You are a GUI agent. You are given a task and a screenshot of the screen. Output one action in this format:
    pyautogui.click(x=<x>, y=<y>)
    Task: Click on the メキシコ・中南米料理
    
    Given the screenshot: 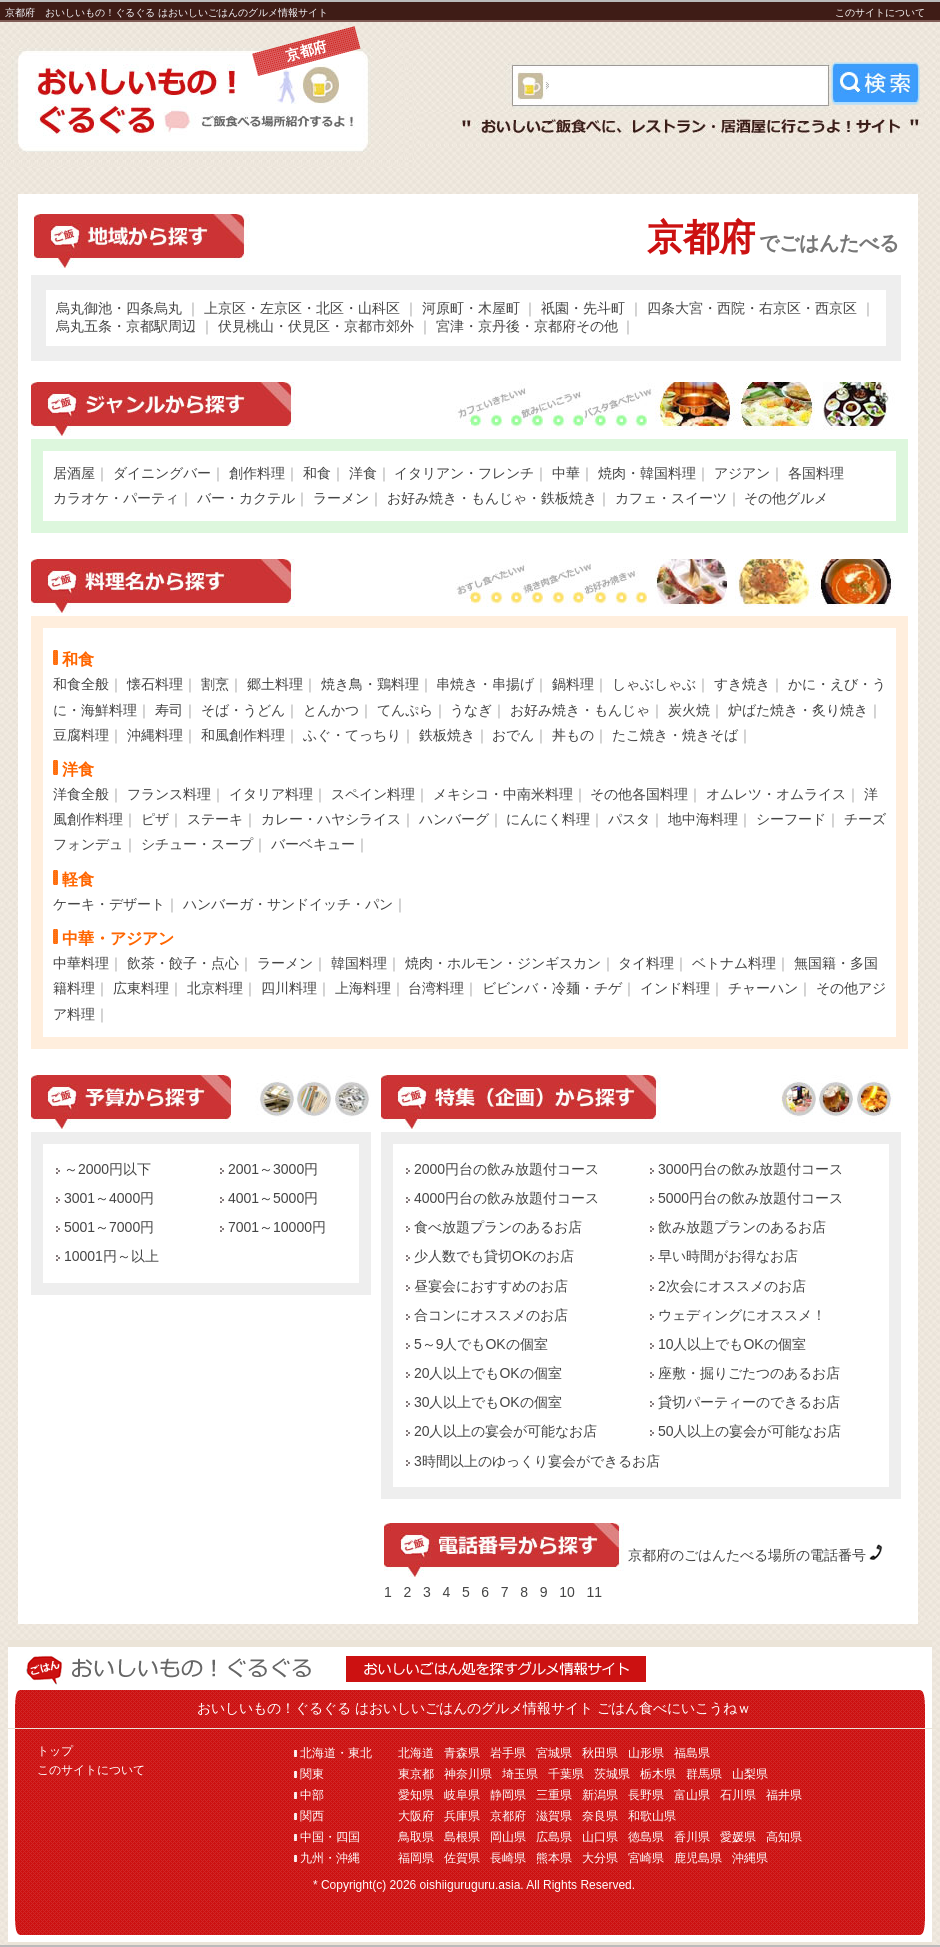 What is the action you would take?
    pyautogui.click(x=503, y=794)
    